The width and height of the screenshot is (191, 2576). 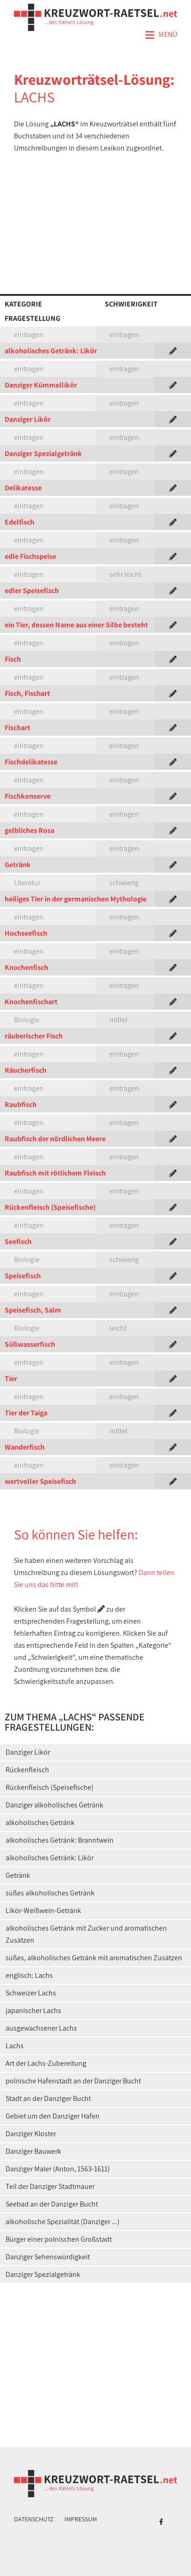 I want to click on edler Speisefisch, so click(x=32, y=590).